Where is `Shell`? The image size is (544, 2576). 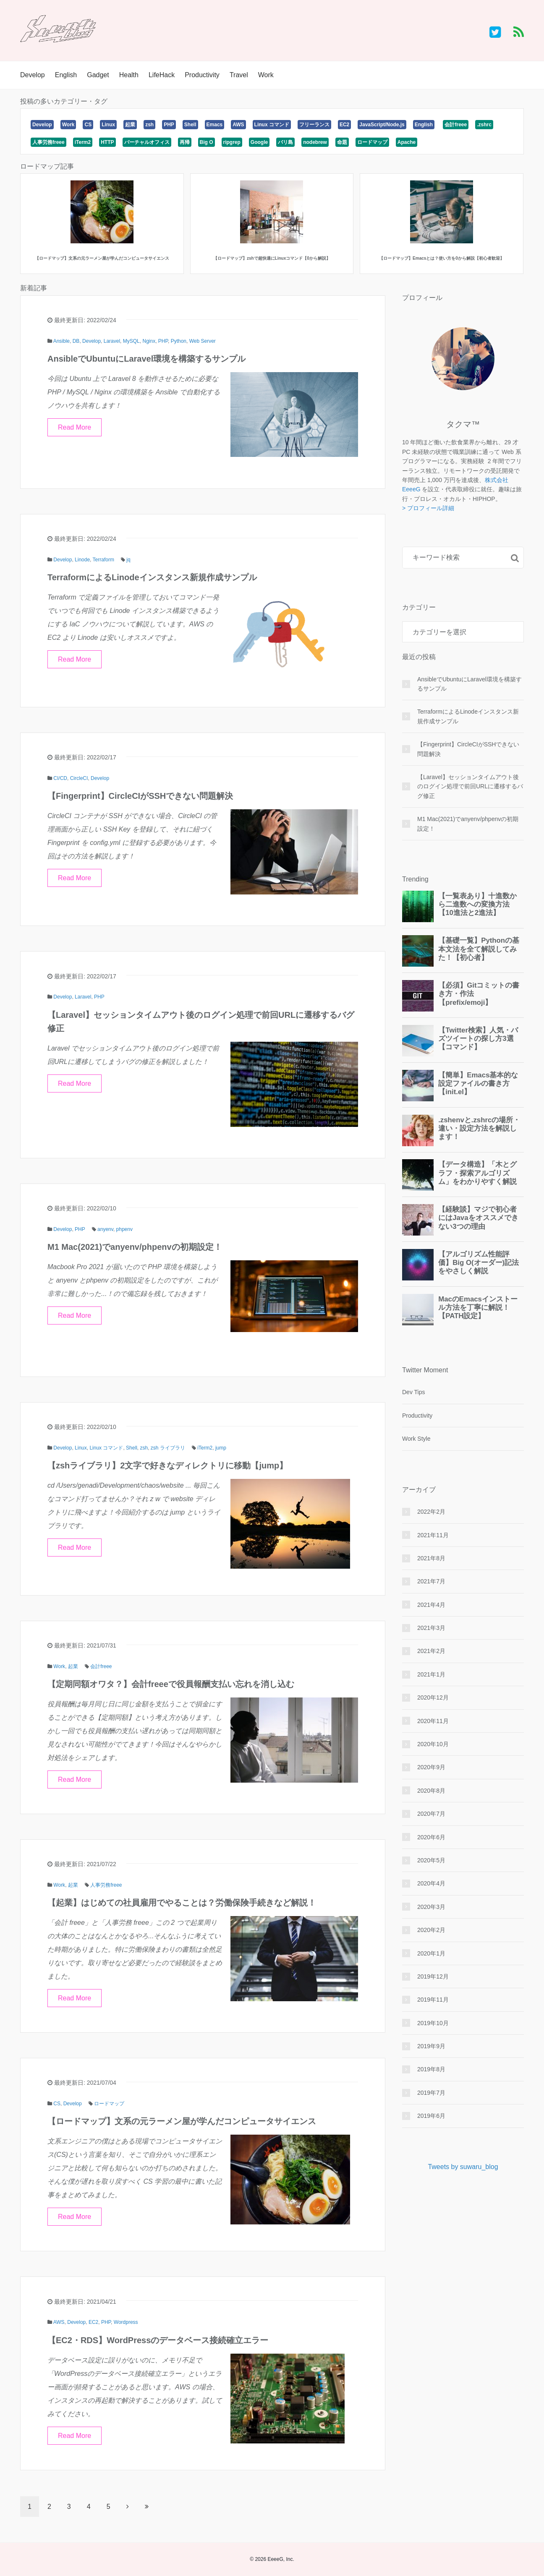 Shell is located at coordinates (190, 125).